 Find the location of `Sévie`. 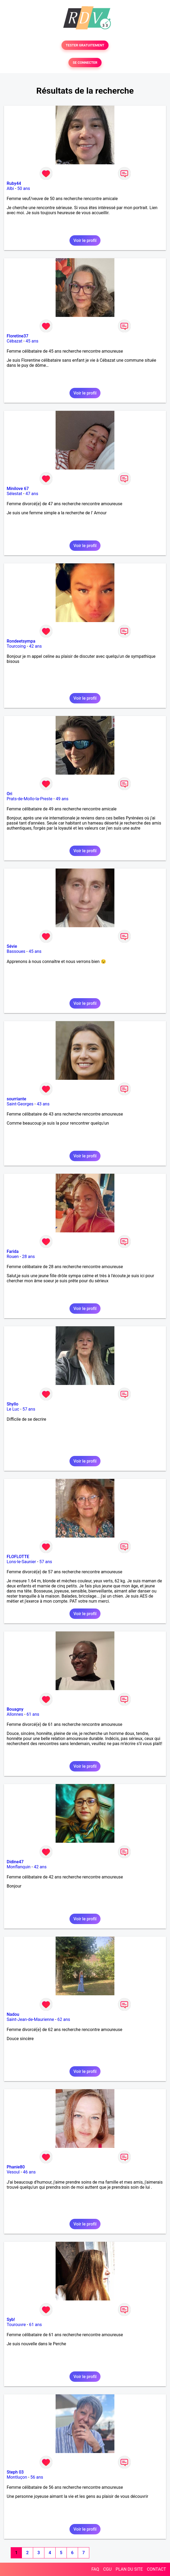

Sévie is located at coordinates (12, 946).